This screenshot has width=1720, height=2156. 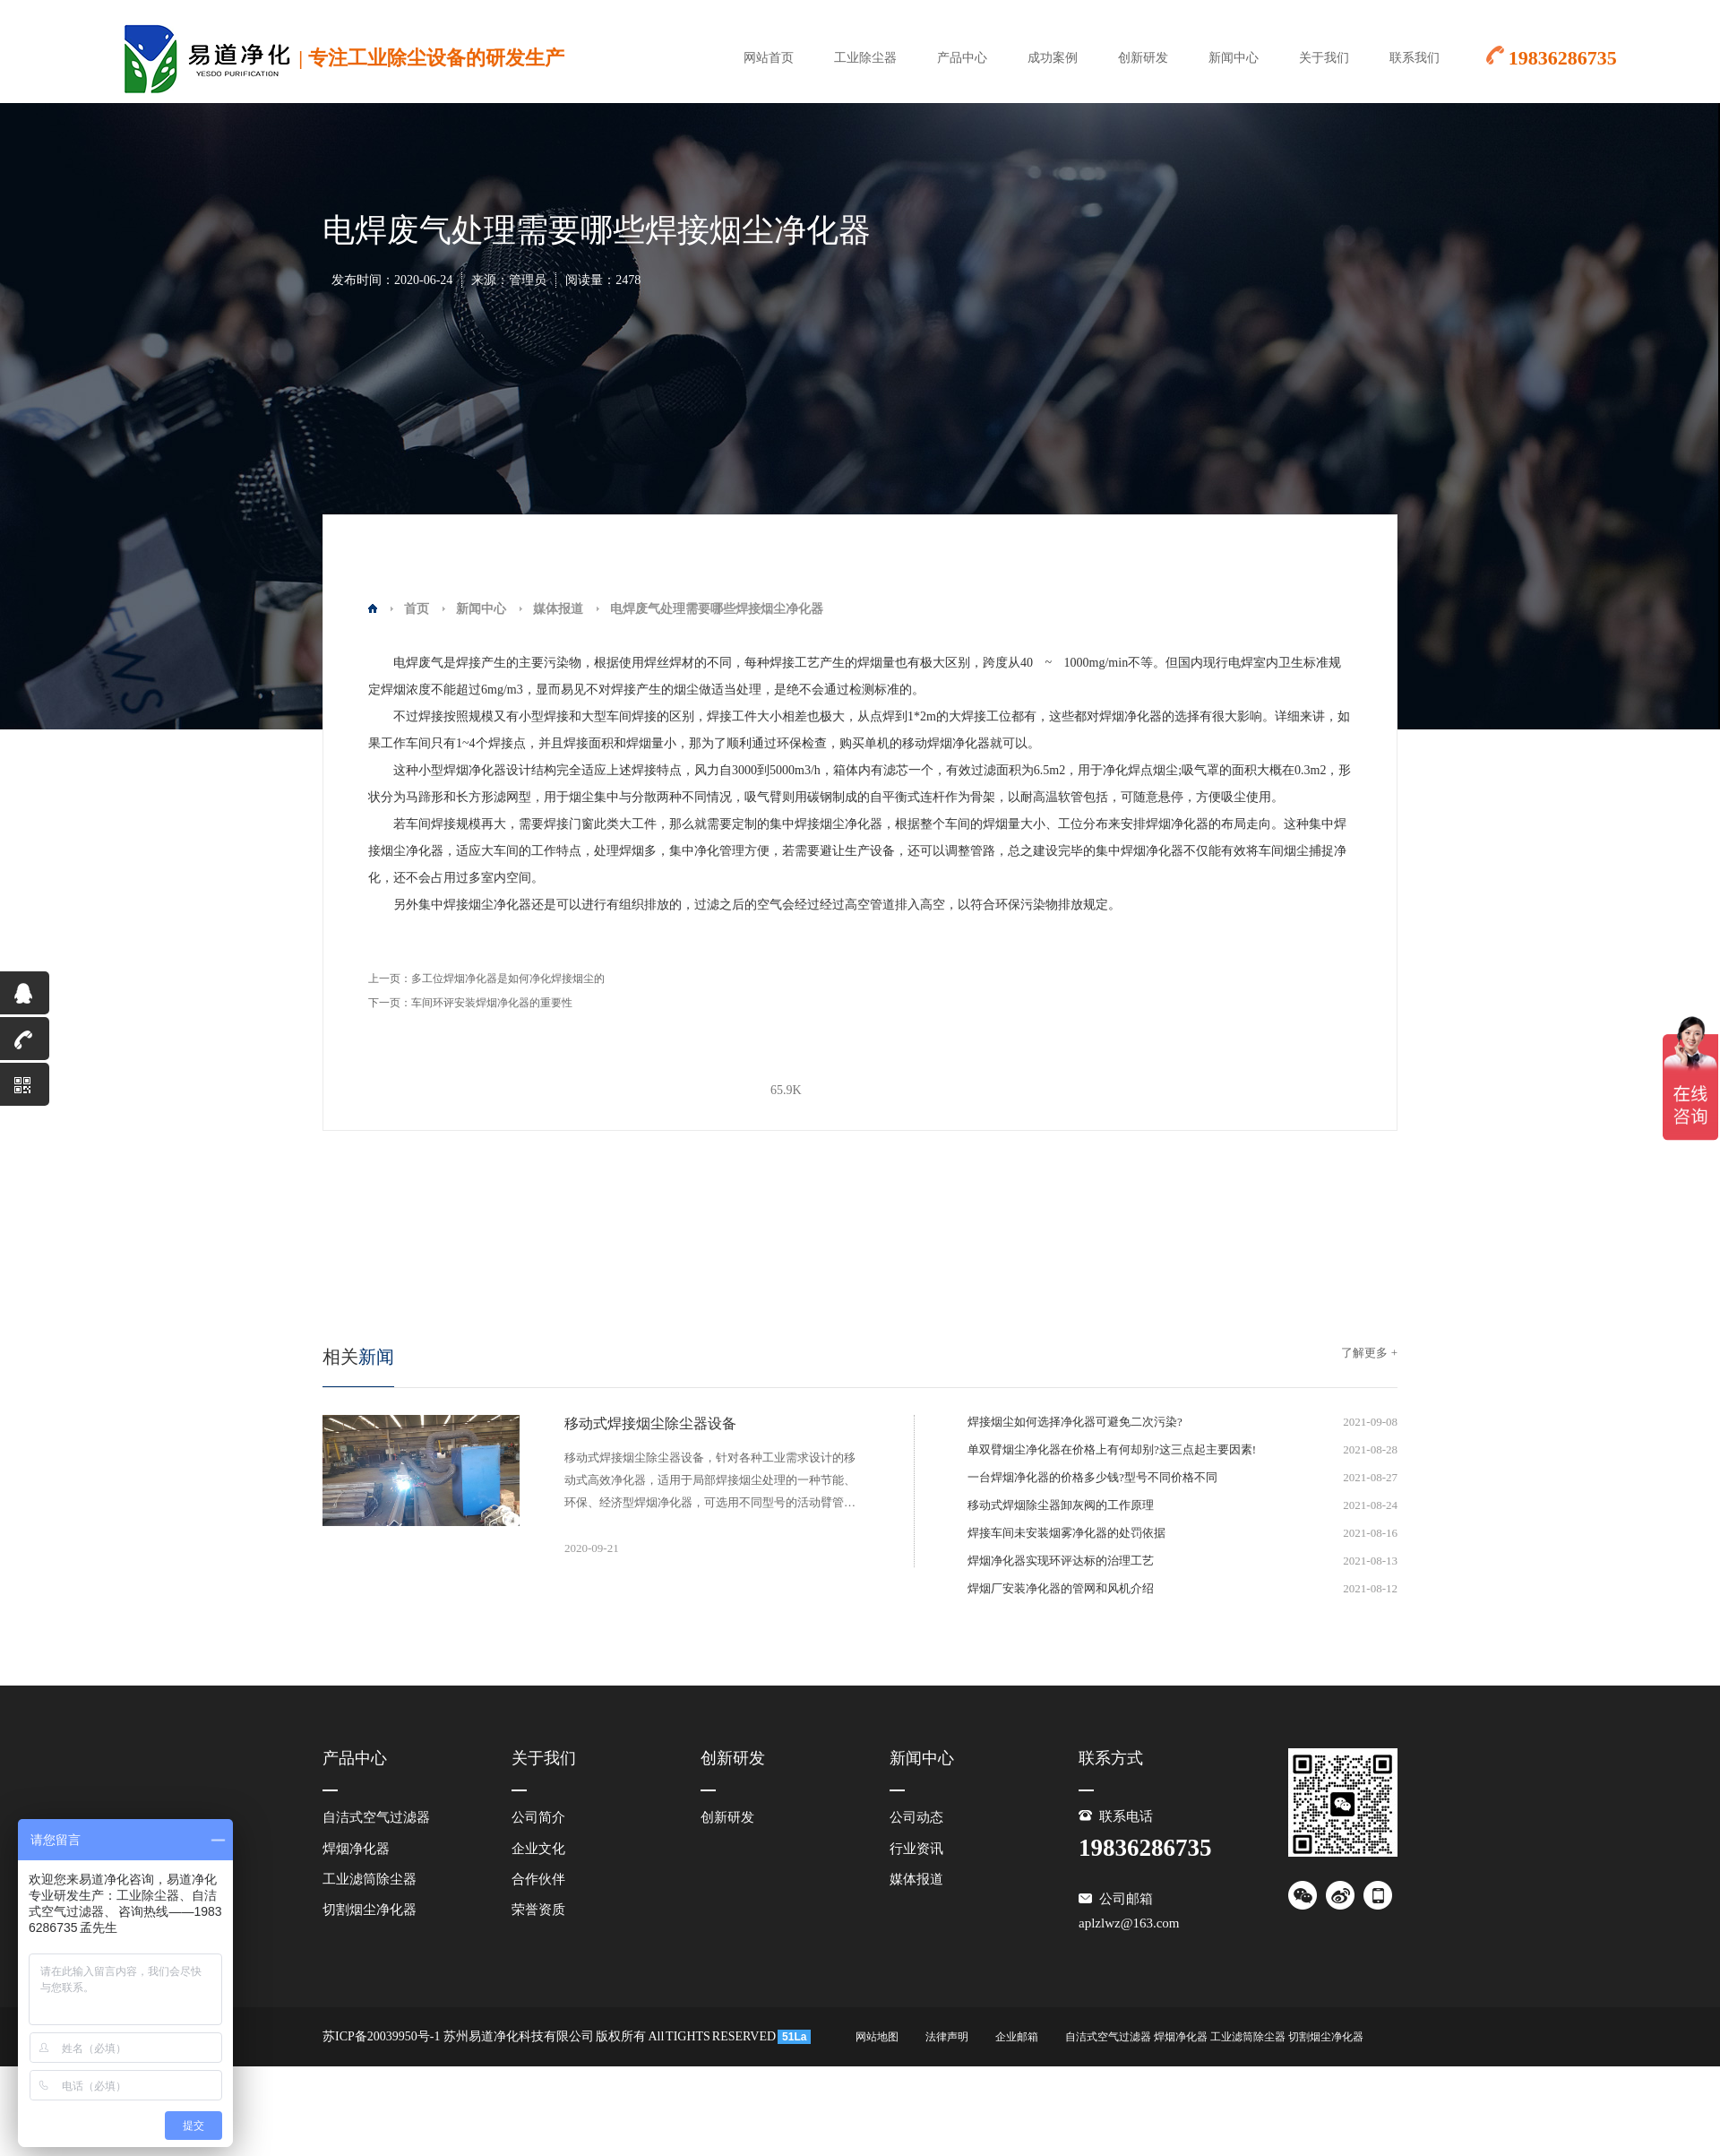 What do you see at coordinates (356, 1848) in the screenshot?
I see `焊烟净化器` at bounding box center [356, 1848].